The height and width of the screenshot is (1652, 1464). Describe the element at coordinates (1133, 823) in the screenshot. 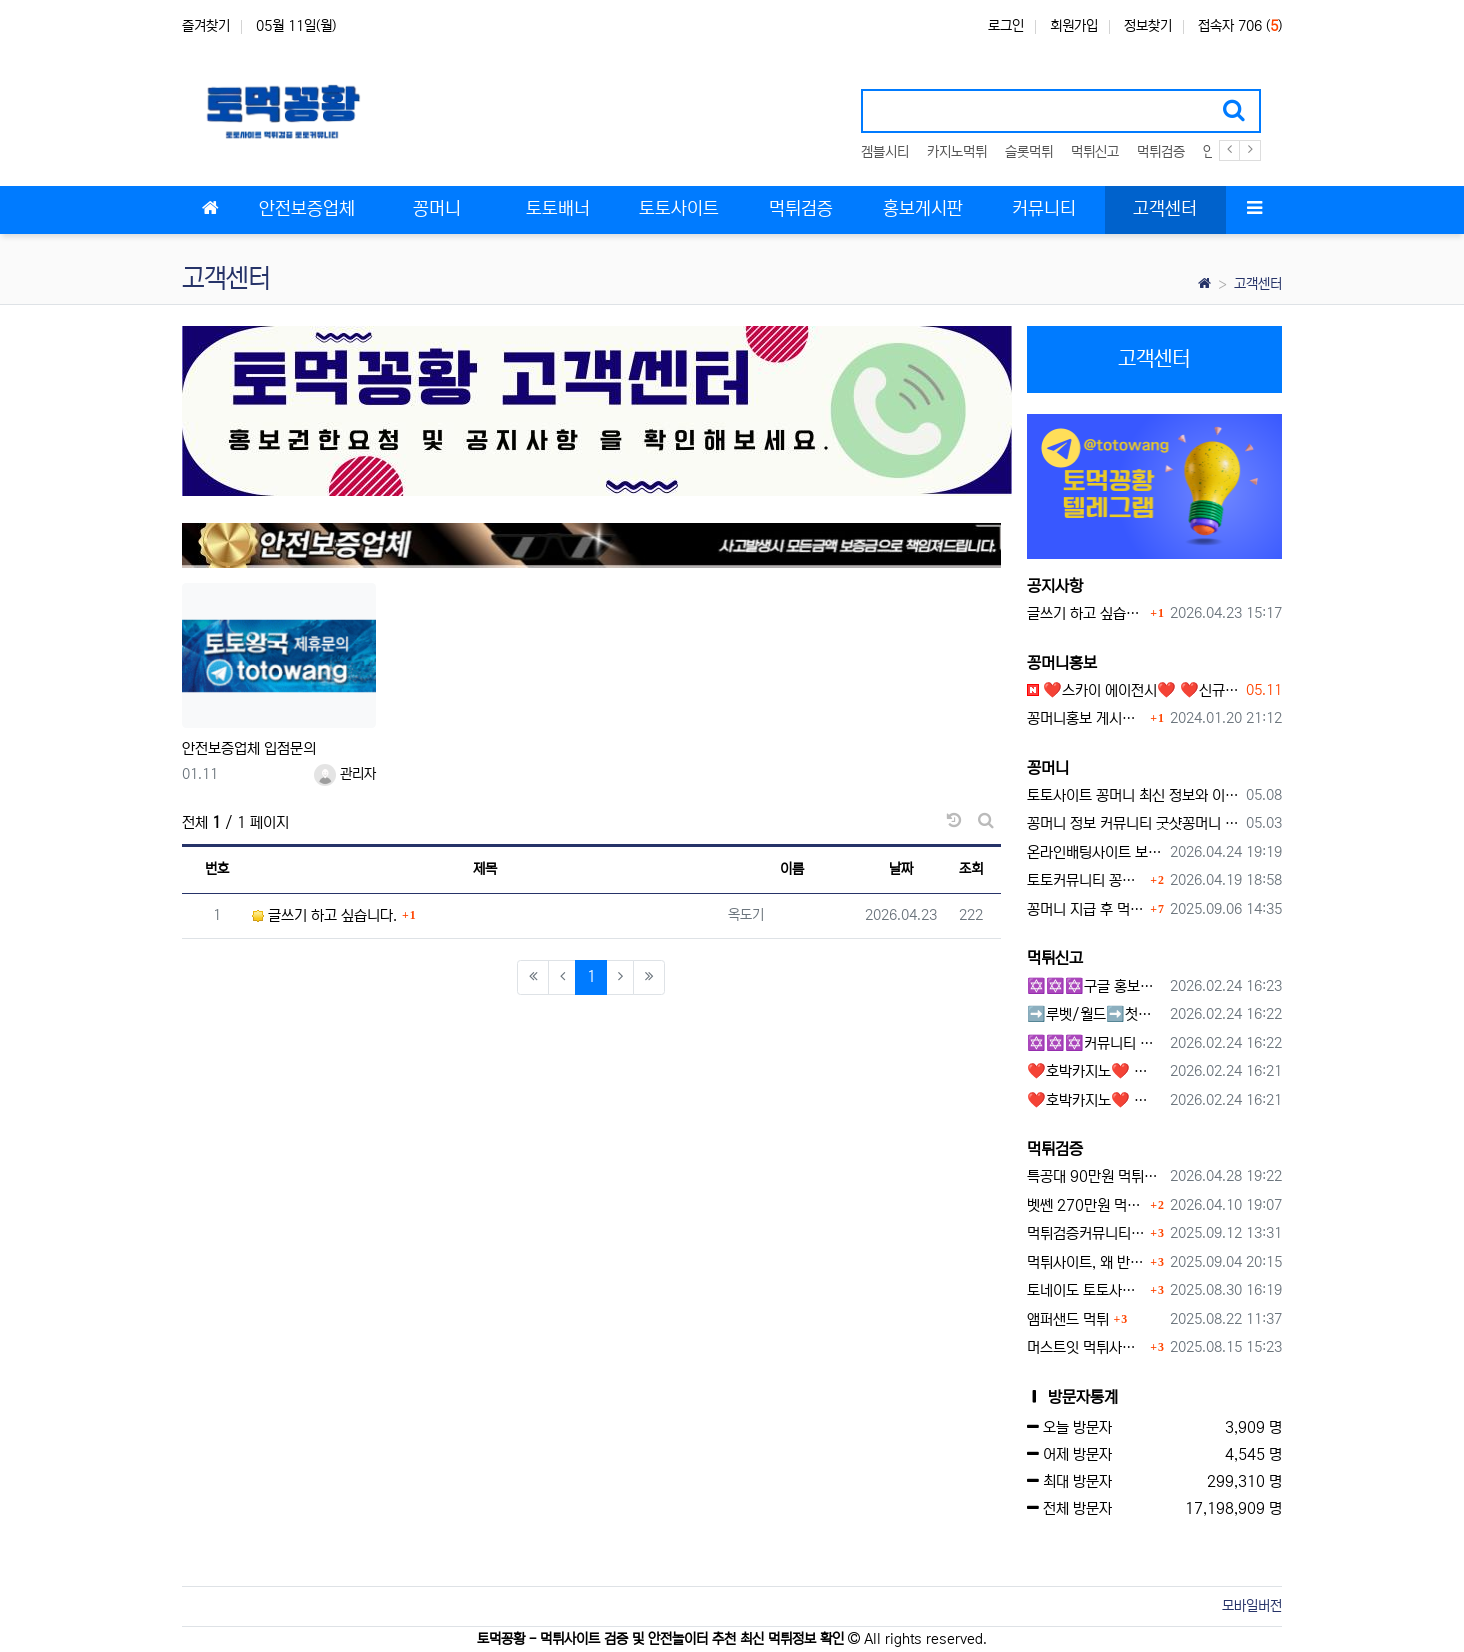

I see `꽁머니 정보 커뮤니티 굿샷꽁머니 완벽 이용 가이드` at that location.